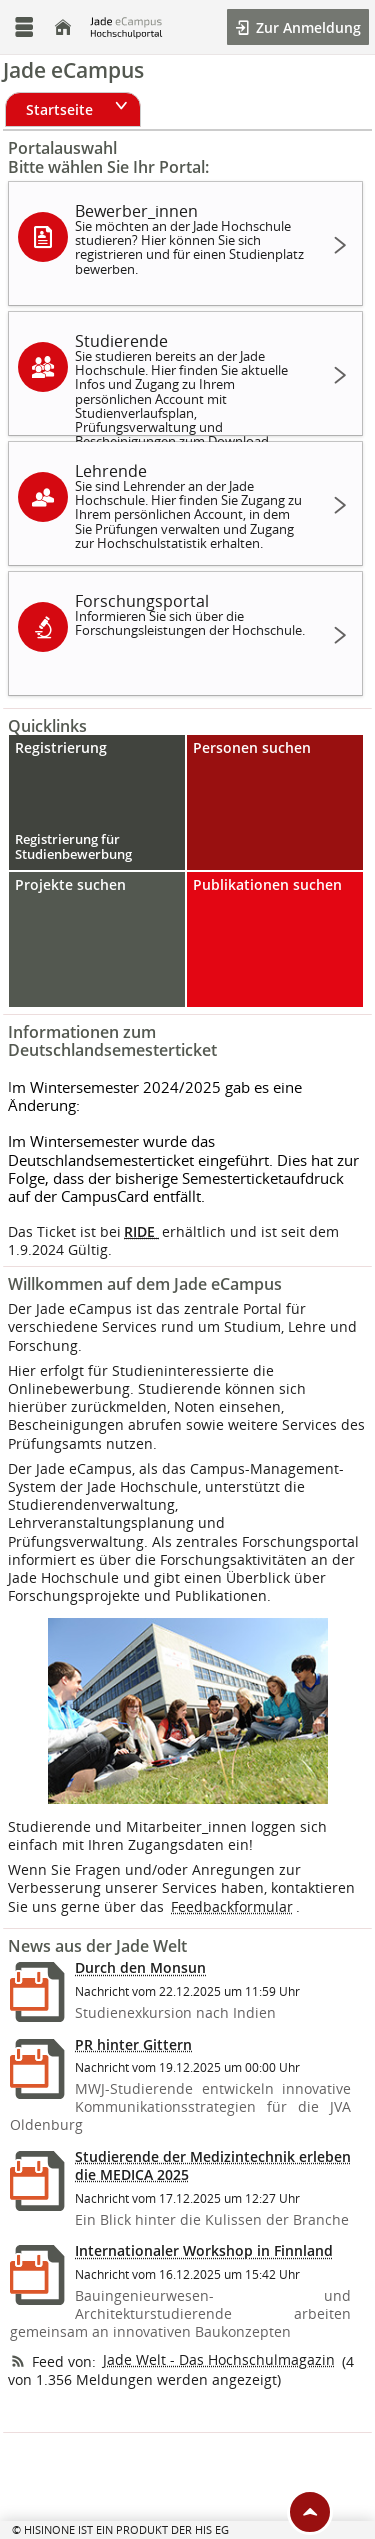 This screenshot has height=2539, width=375. Describe the element at coordinates (306, 27) in the screenshot. I see `Zur Anmeldung [button]` at that location.